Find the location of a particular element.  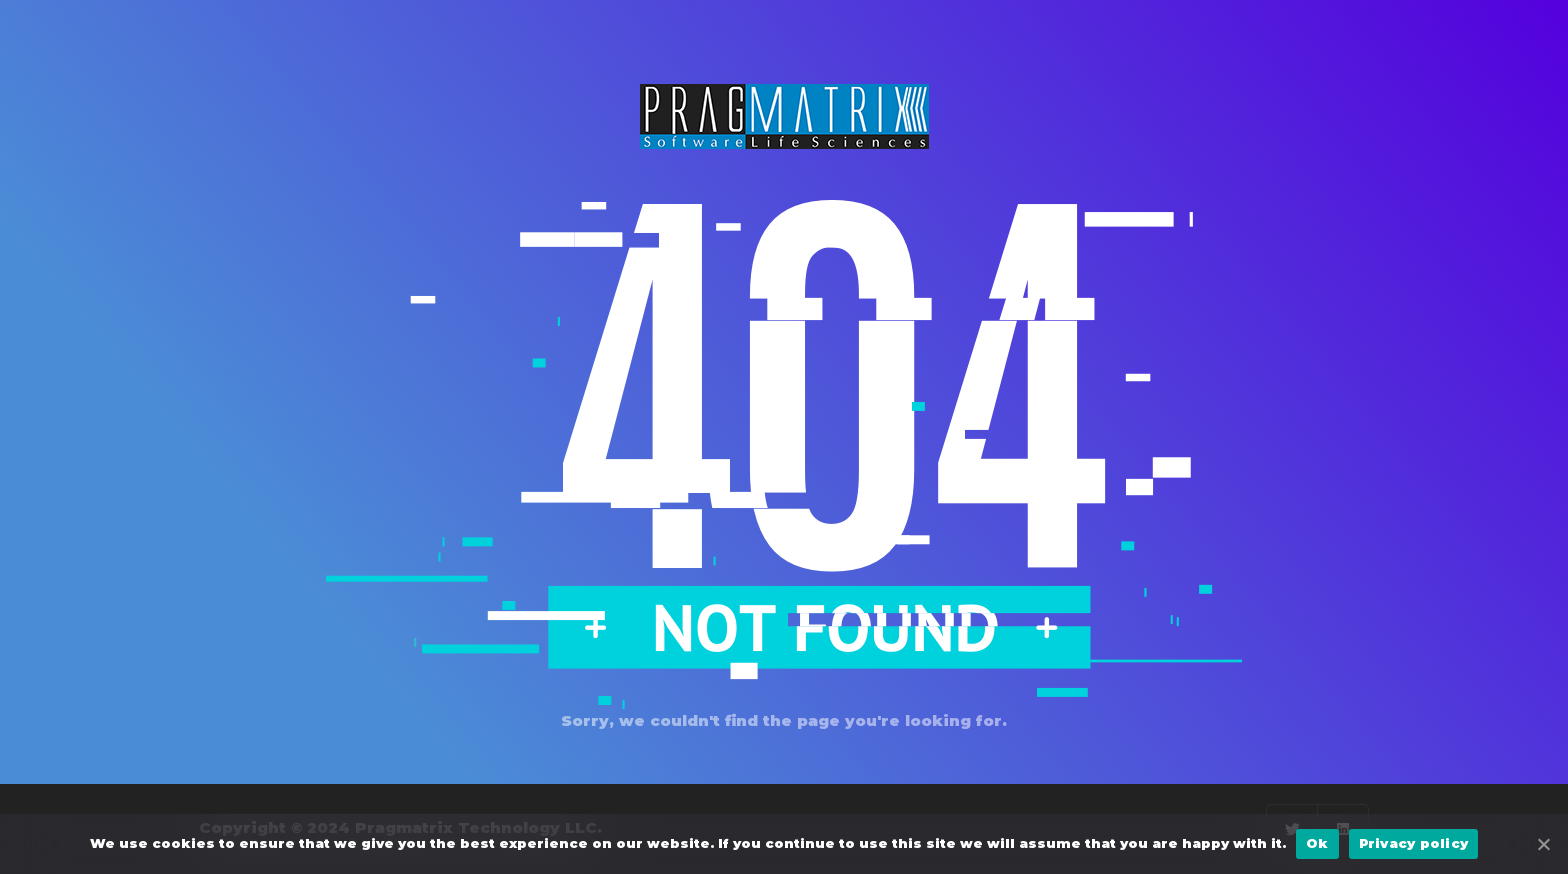

Ok is located at coordinates (1317, 843).